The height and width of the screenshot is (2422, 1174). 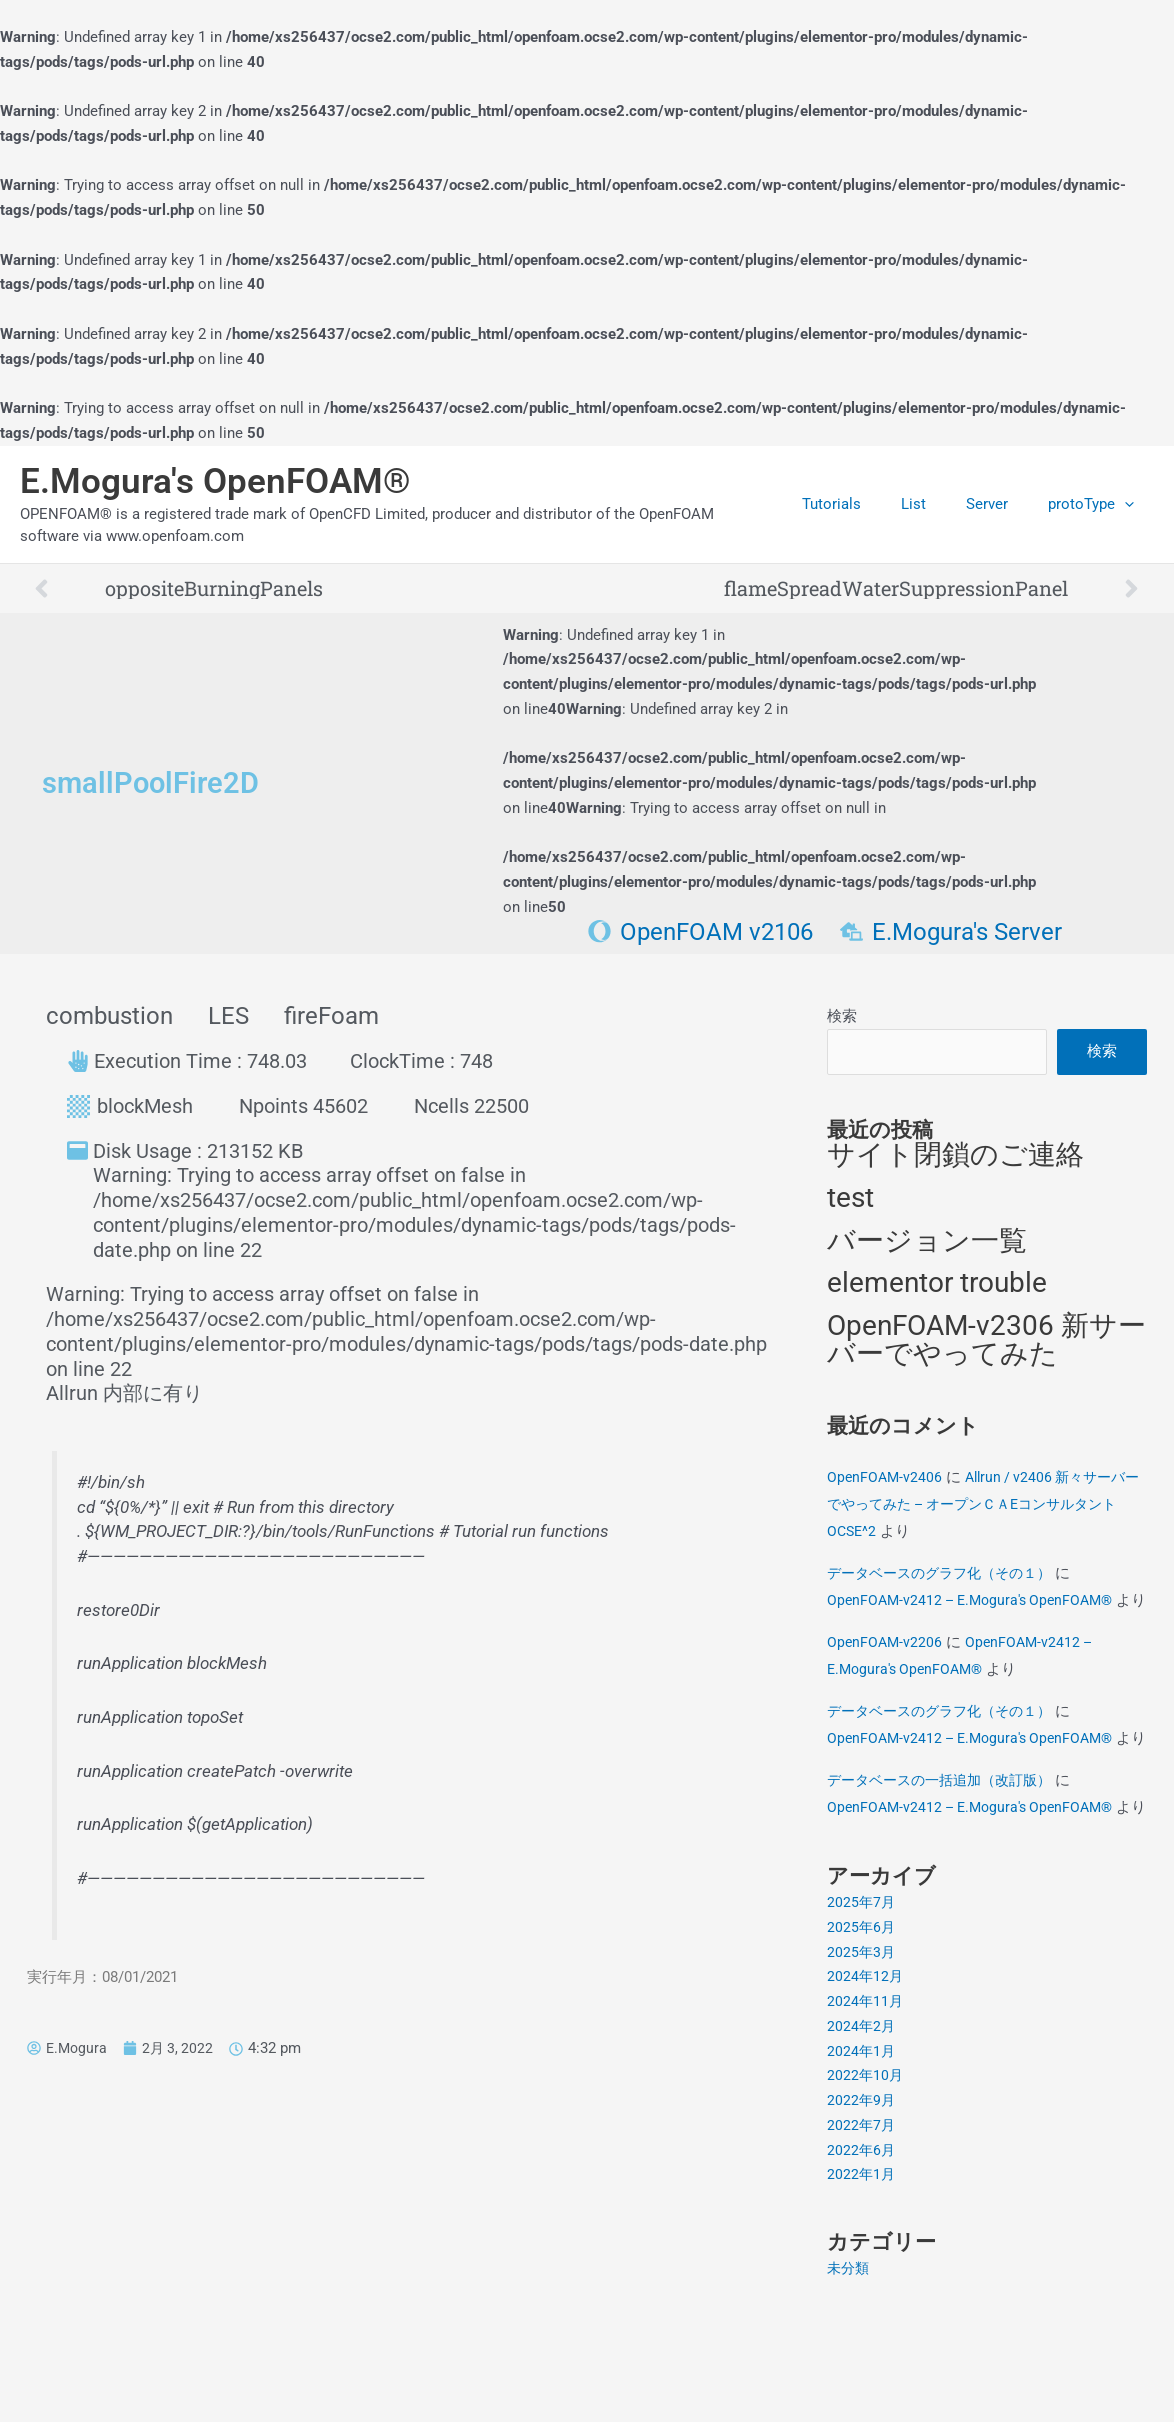 I want to click on バージョン一覧, so click(x=927, y=1246).